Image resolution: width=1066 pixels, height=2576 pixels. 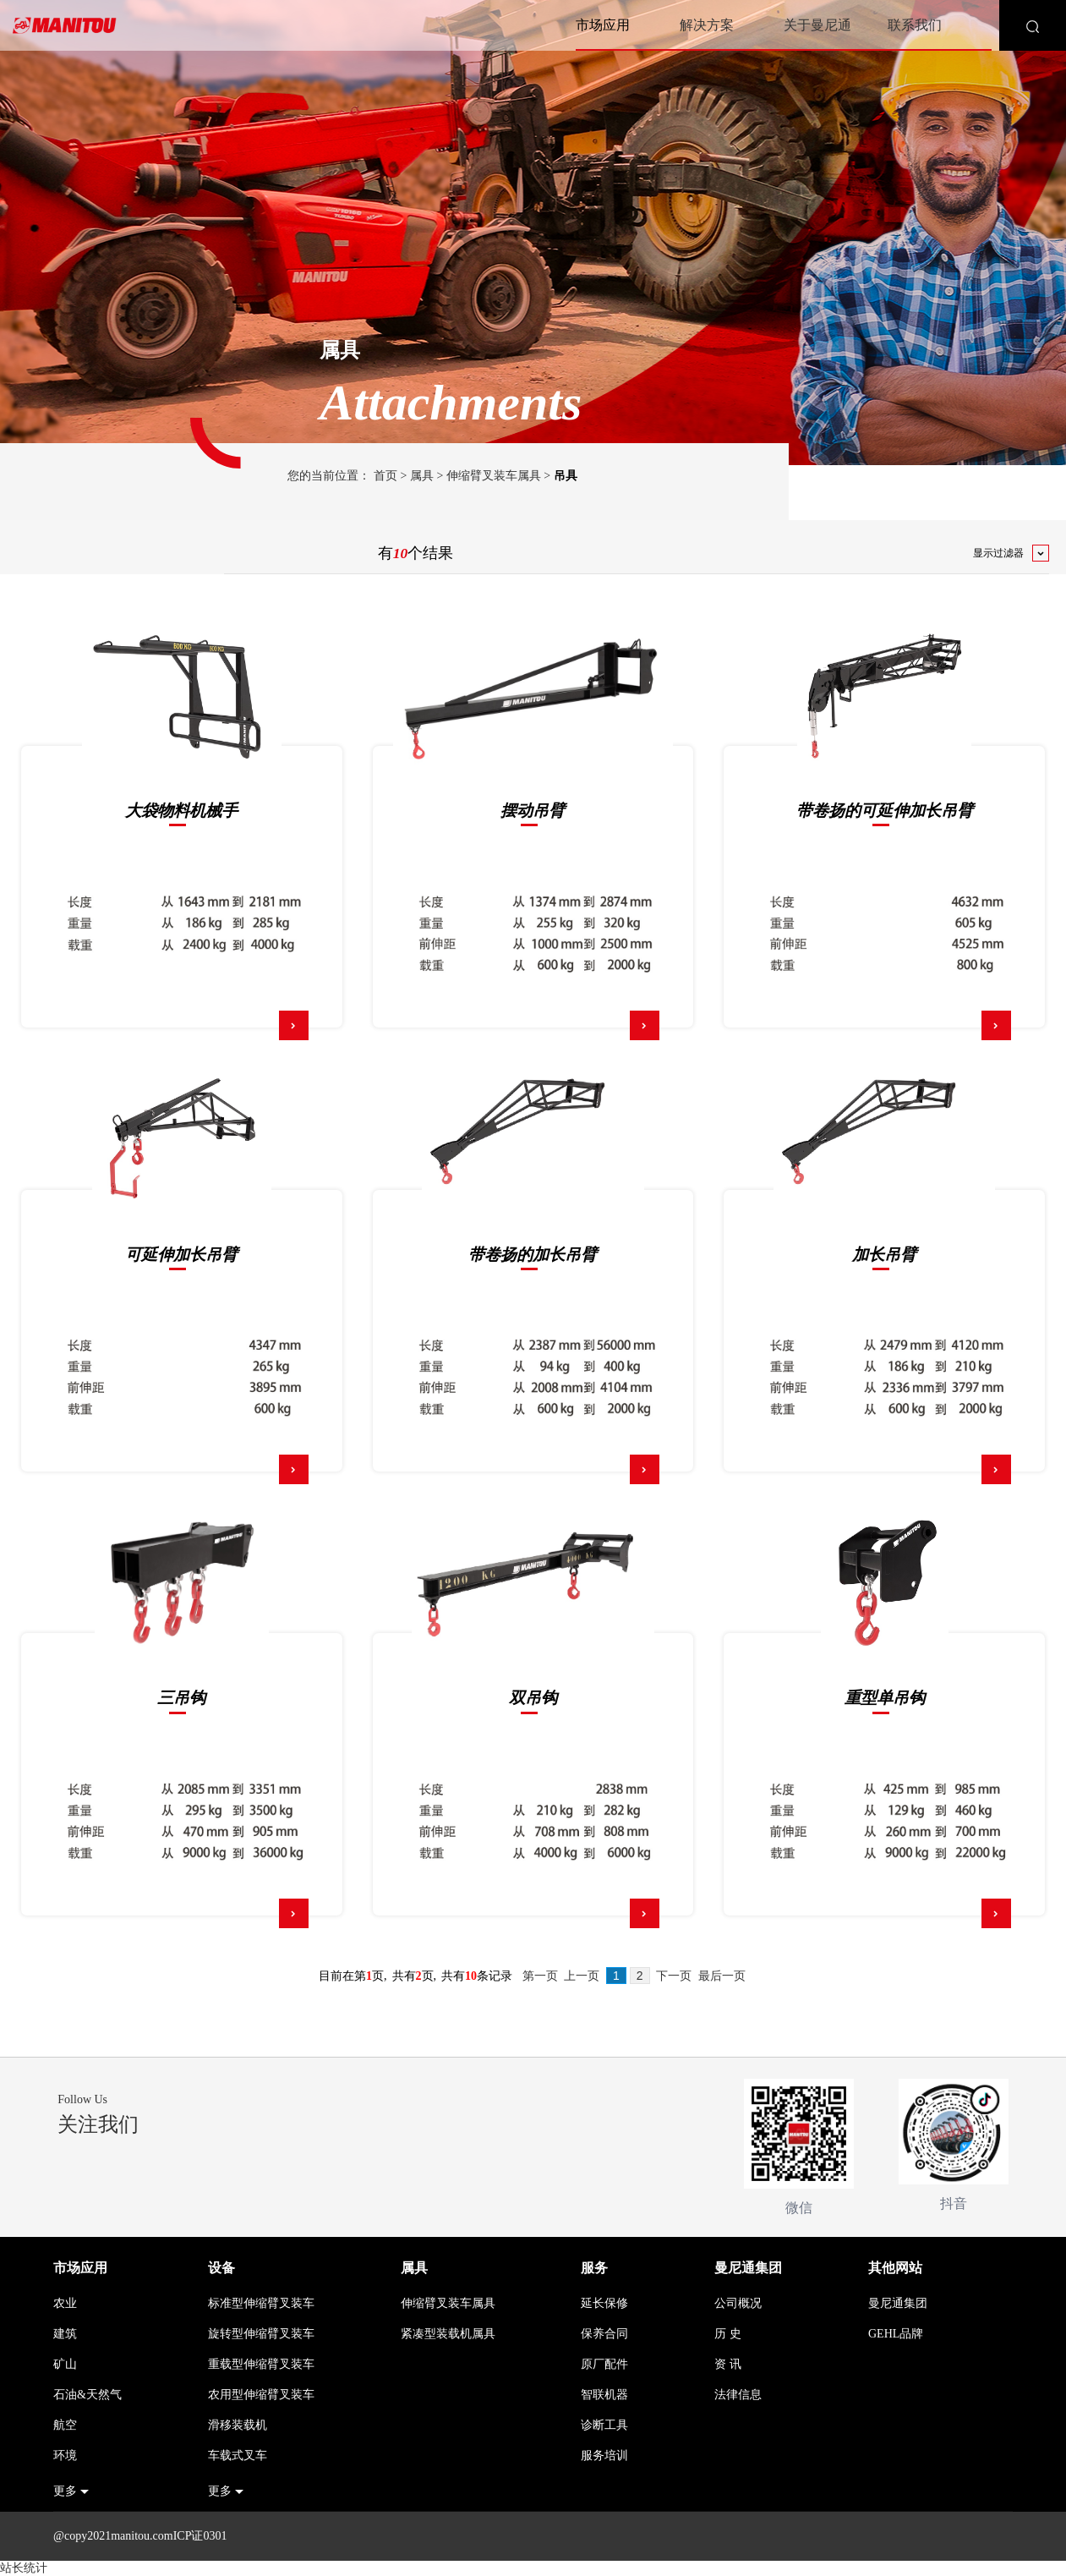 I want to click on 市场应用, so click(x=603, y=25).